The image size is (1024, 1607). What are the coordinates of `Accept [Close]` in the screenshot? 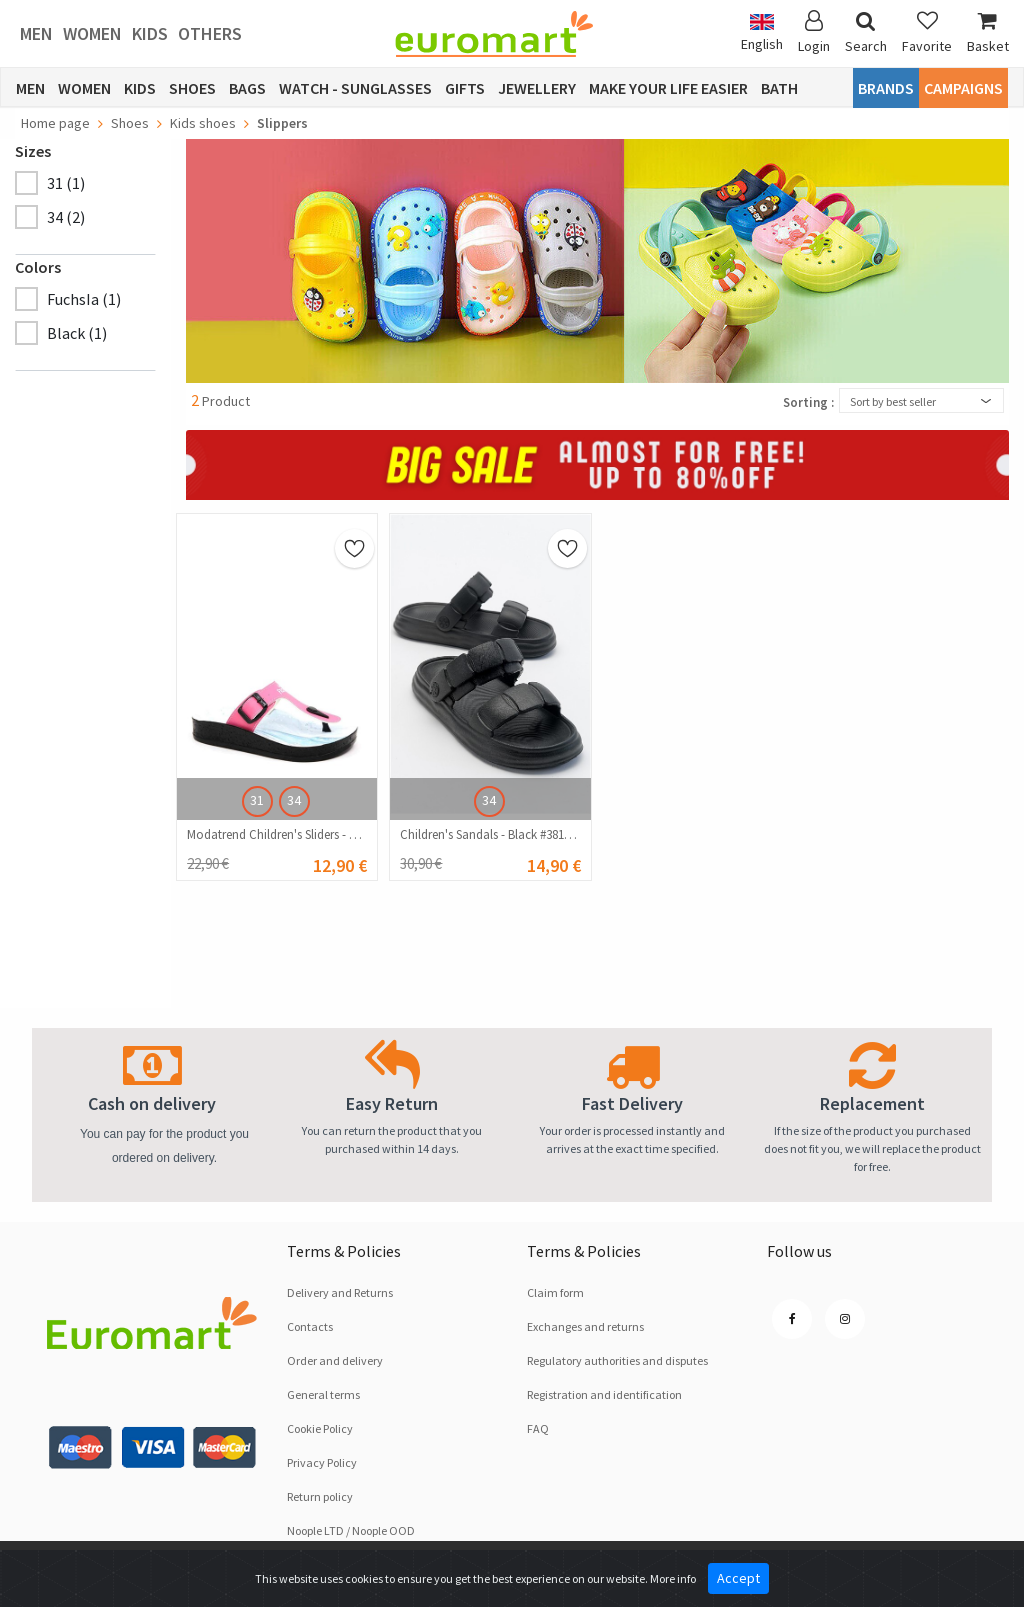 It's located at (738, 1578).